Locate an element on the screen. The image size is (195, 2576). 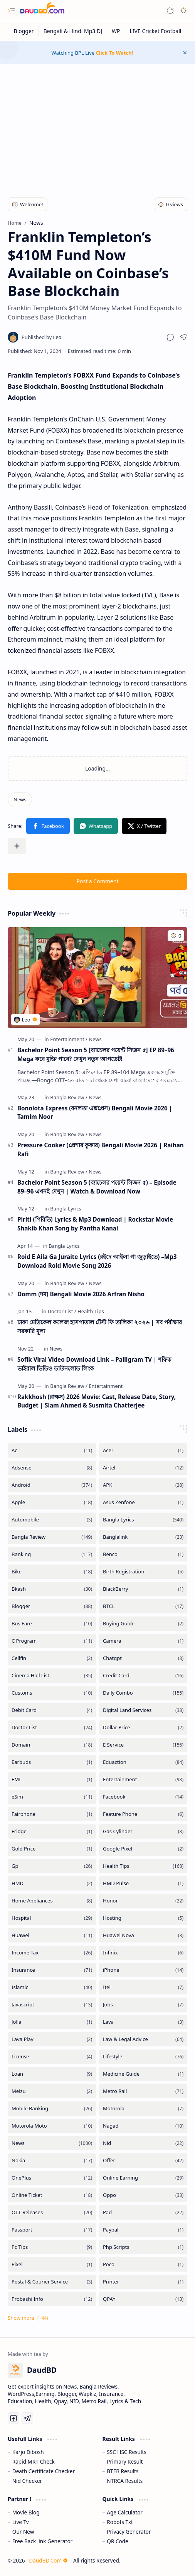
[HMD] is located at coordinates (52, 1883).